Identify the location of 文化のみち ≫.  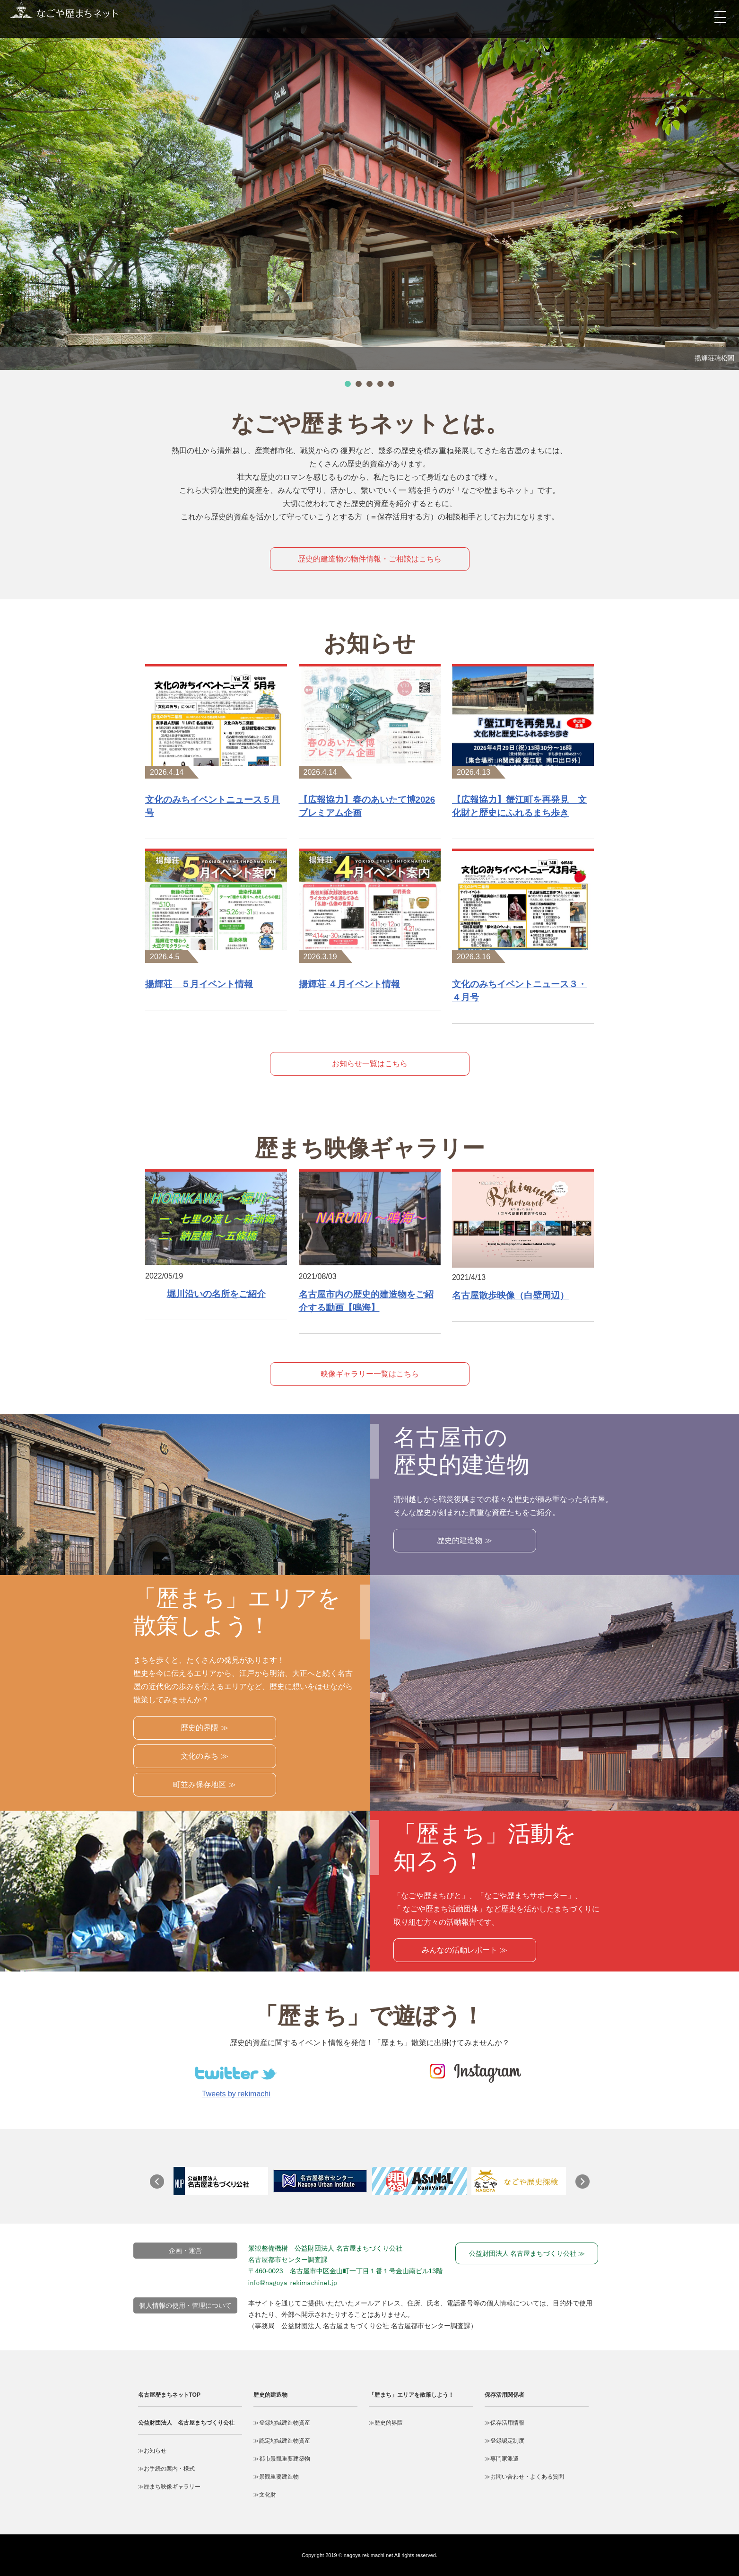
(204, 1756).